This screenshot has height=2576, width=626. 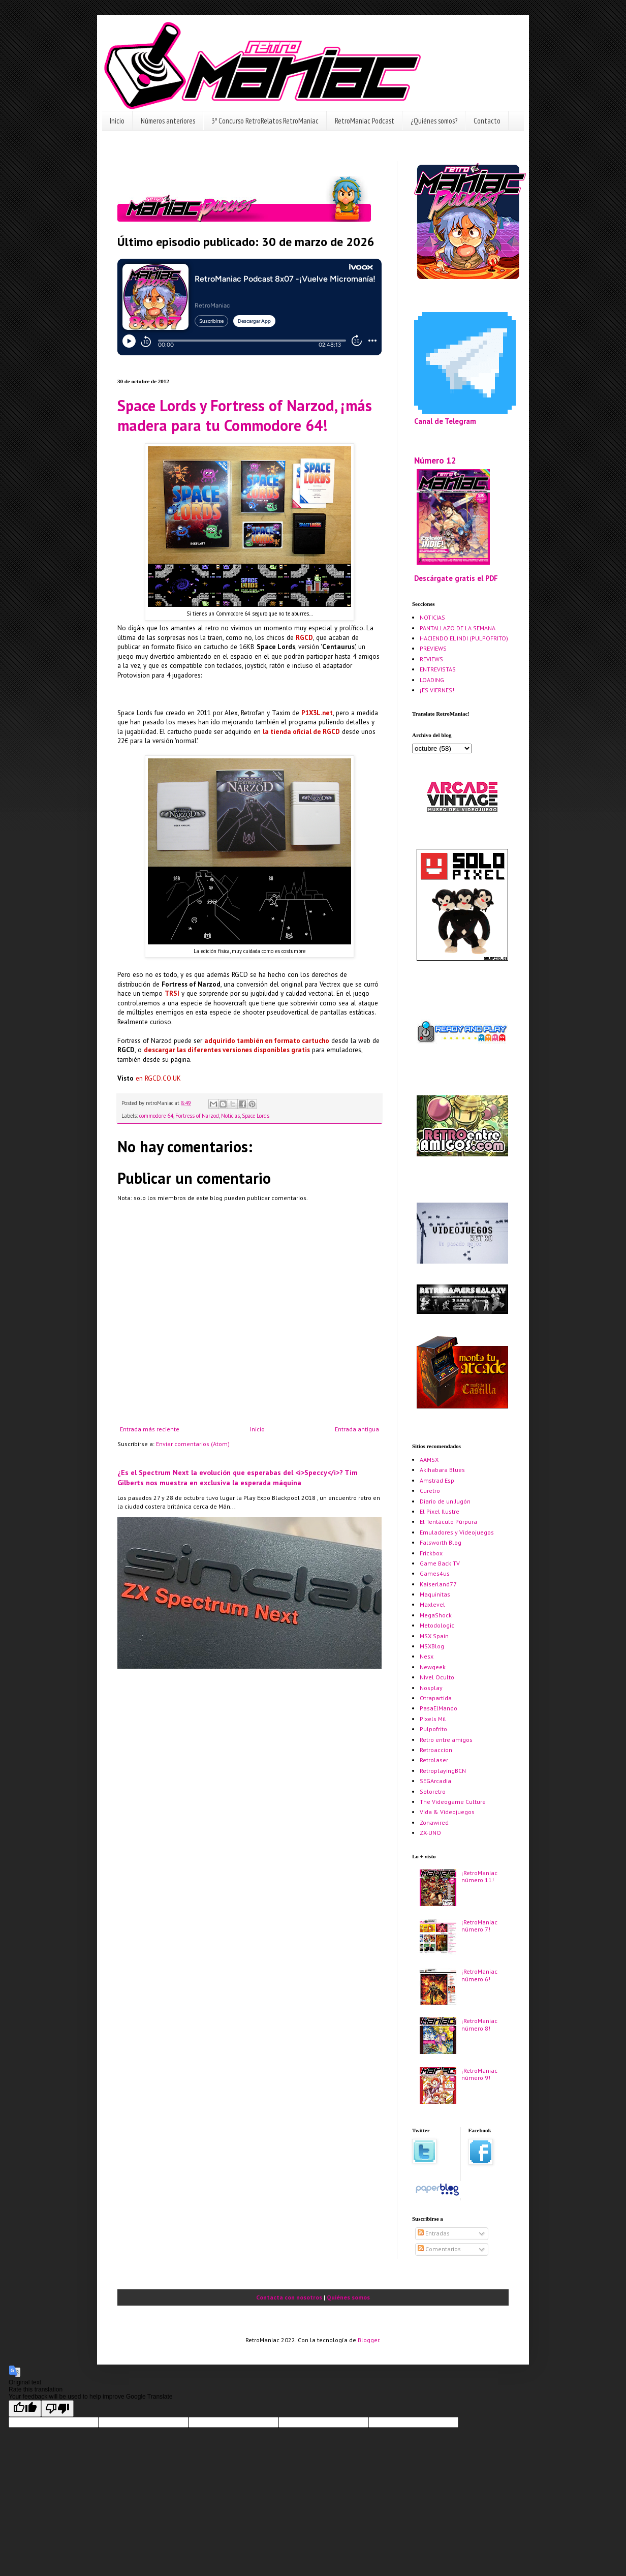 I want to click on Zonawired, so click(x=434, y=1822).